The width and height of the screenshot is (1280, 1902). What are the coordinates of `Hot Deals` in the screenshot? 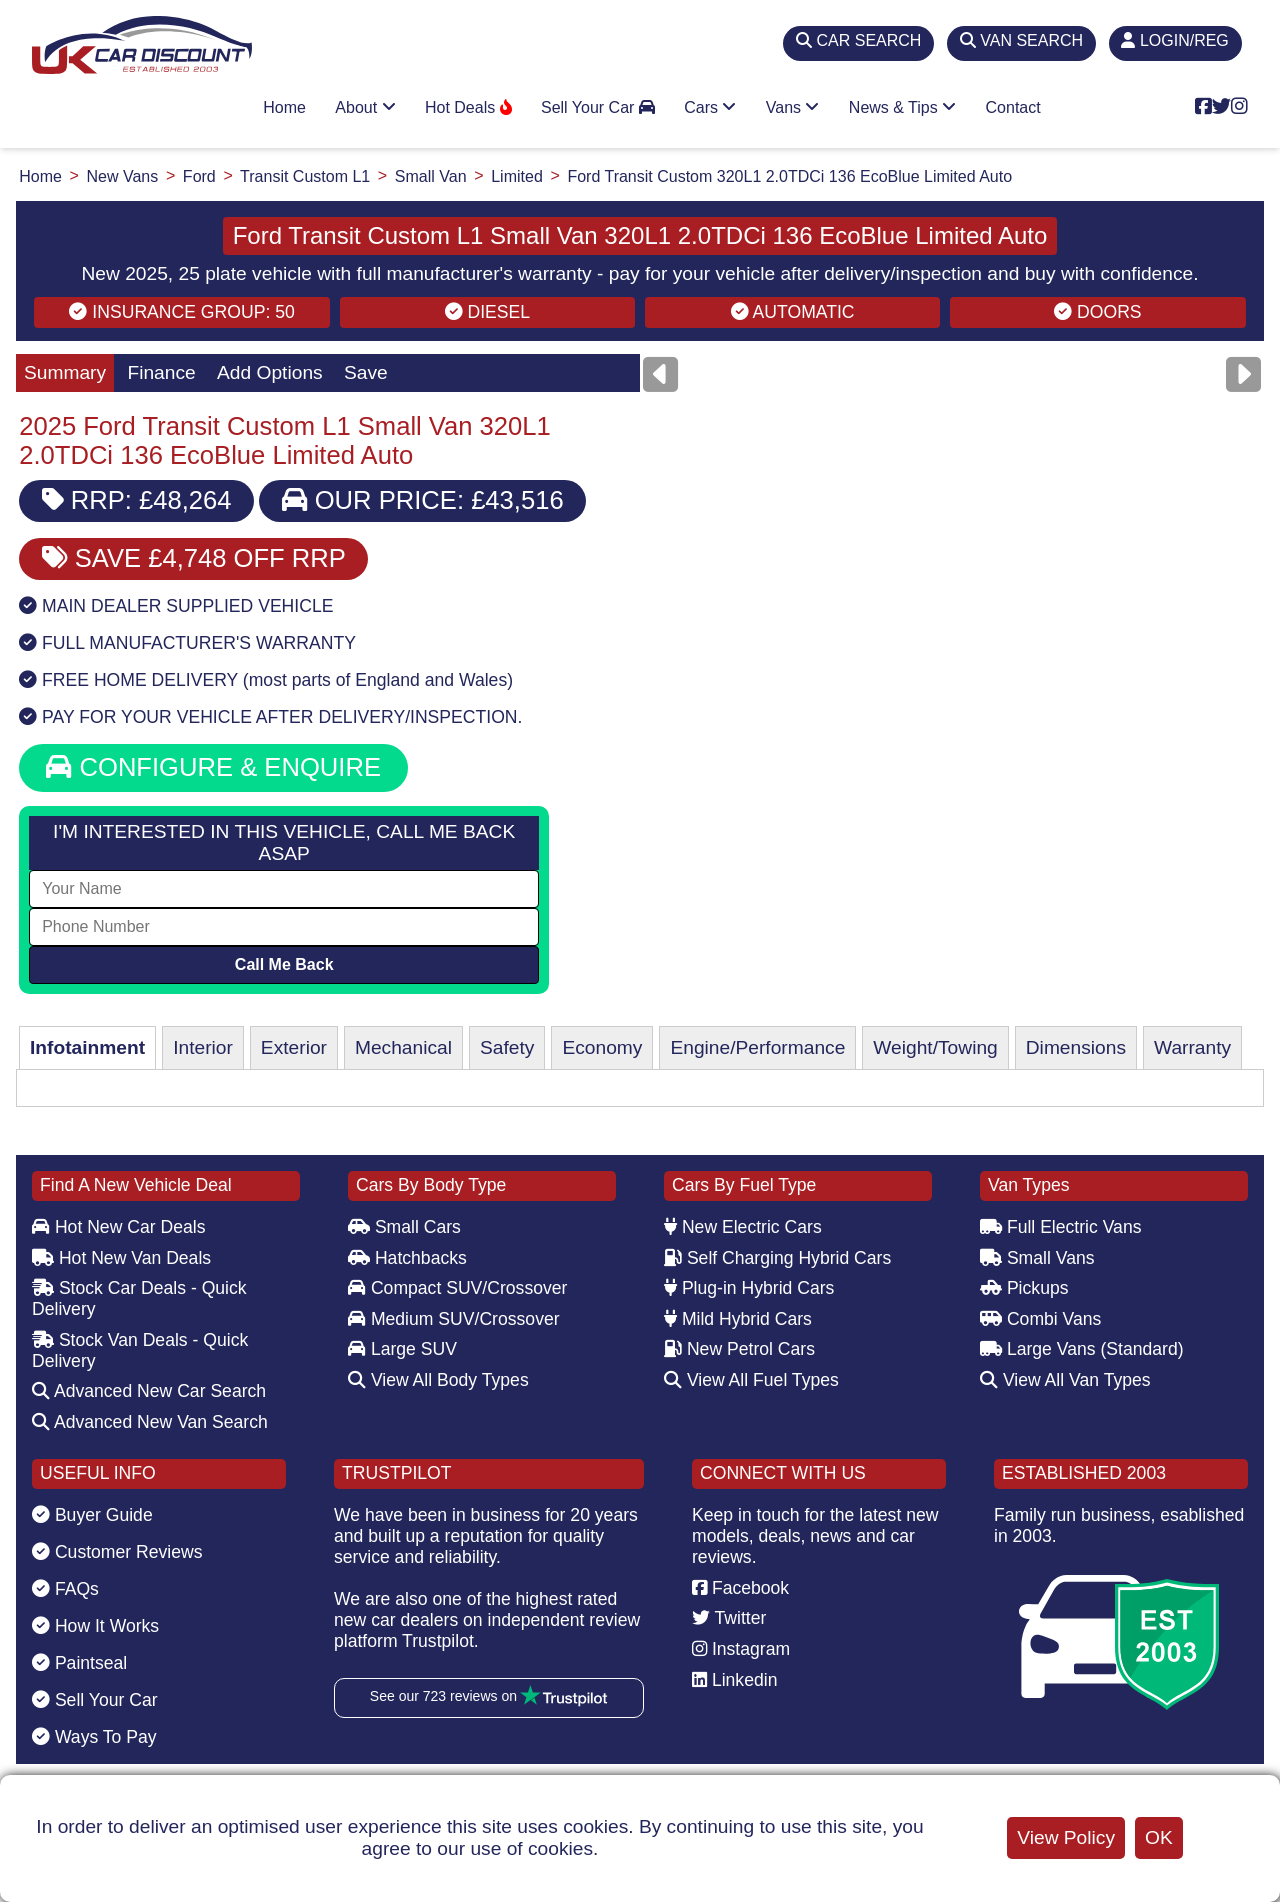 It's located at (468, 107).